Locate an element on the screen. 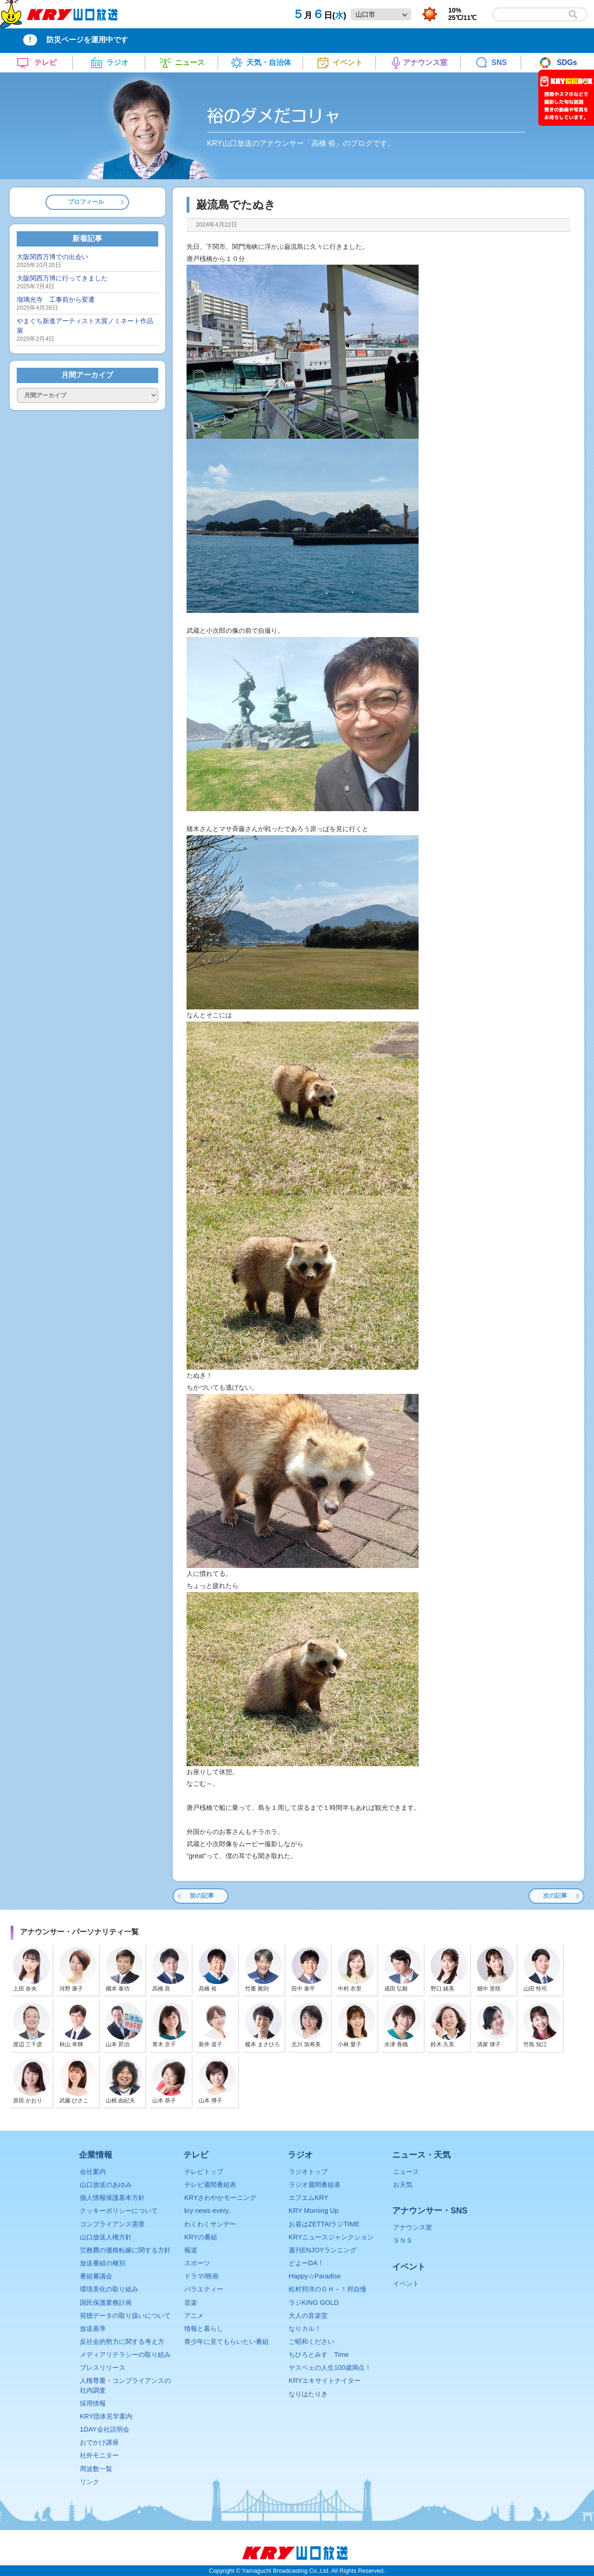 The height and width of the screenshot is (2576, 594). 採用情報 is located at coordinates (93, 2403).